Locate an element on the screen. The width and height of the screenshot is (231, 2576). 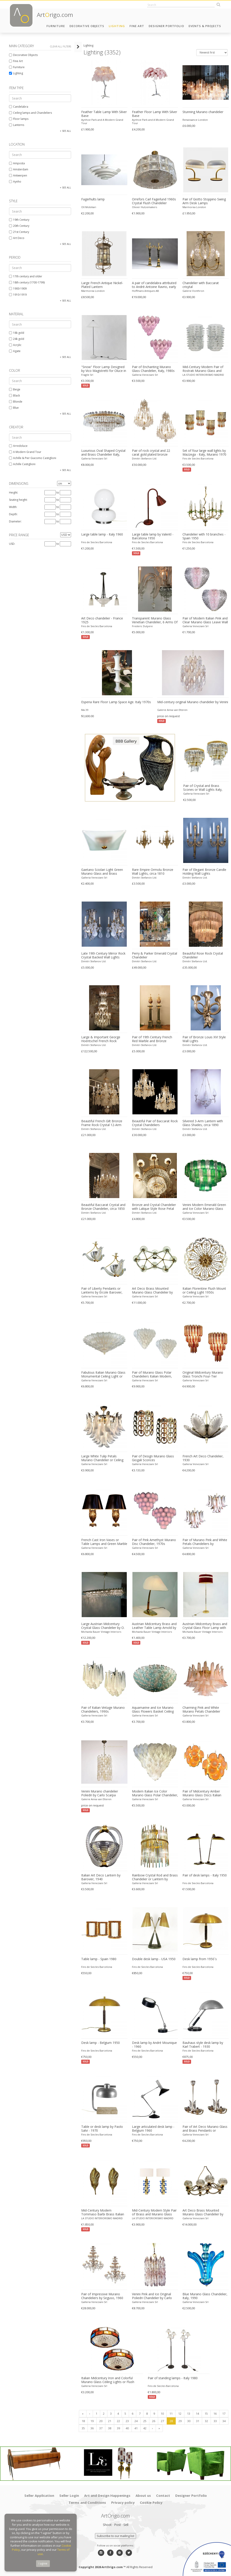
Galleria Veneziani Srl is located at coordinates (145, 374).